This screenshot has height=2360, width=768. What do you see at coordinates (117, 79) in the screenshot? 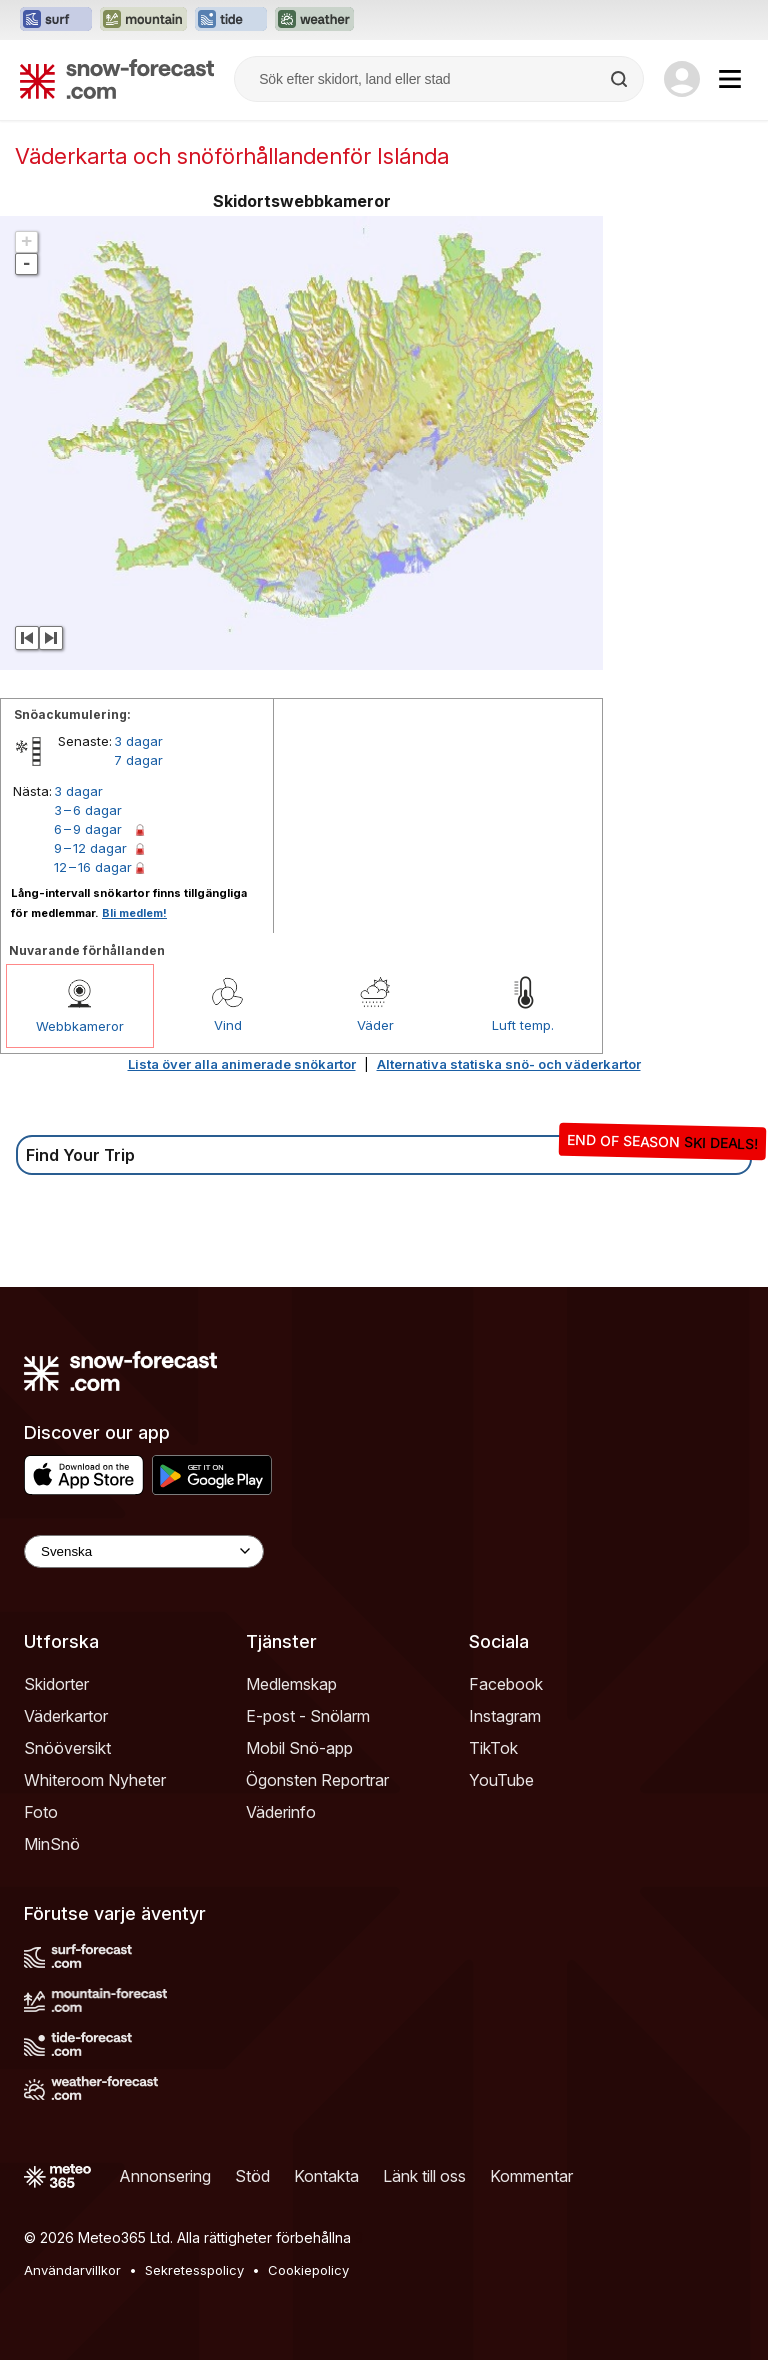
I see `[Snow Forecast]` at bounding box center [117, 79].